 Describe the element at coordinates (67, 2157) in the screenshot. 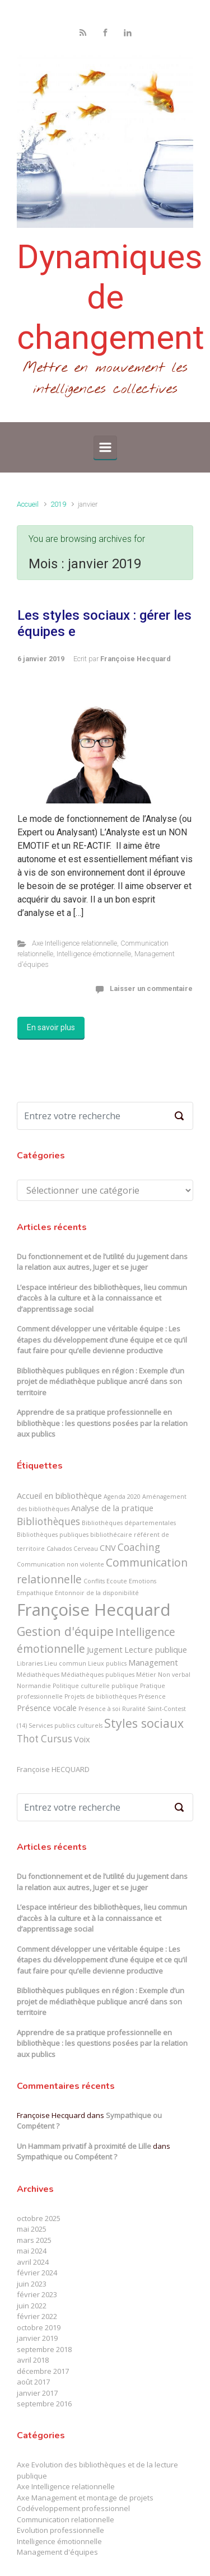

I see `Sympathique ou Compétent ?` at that location.